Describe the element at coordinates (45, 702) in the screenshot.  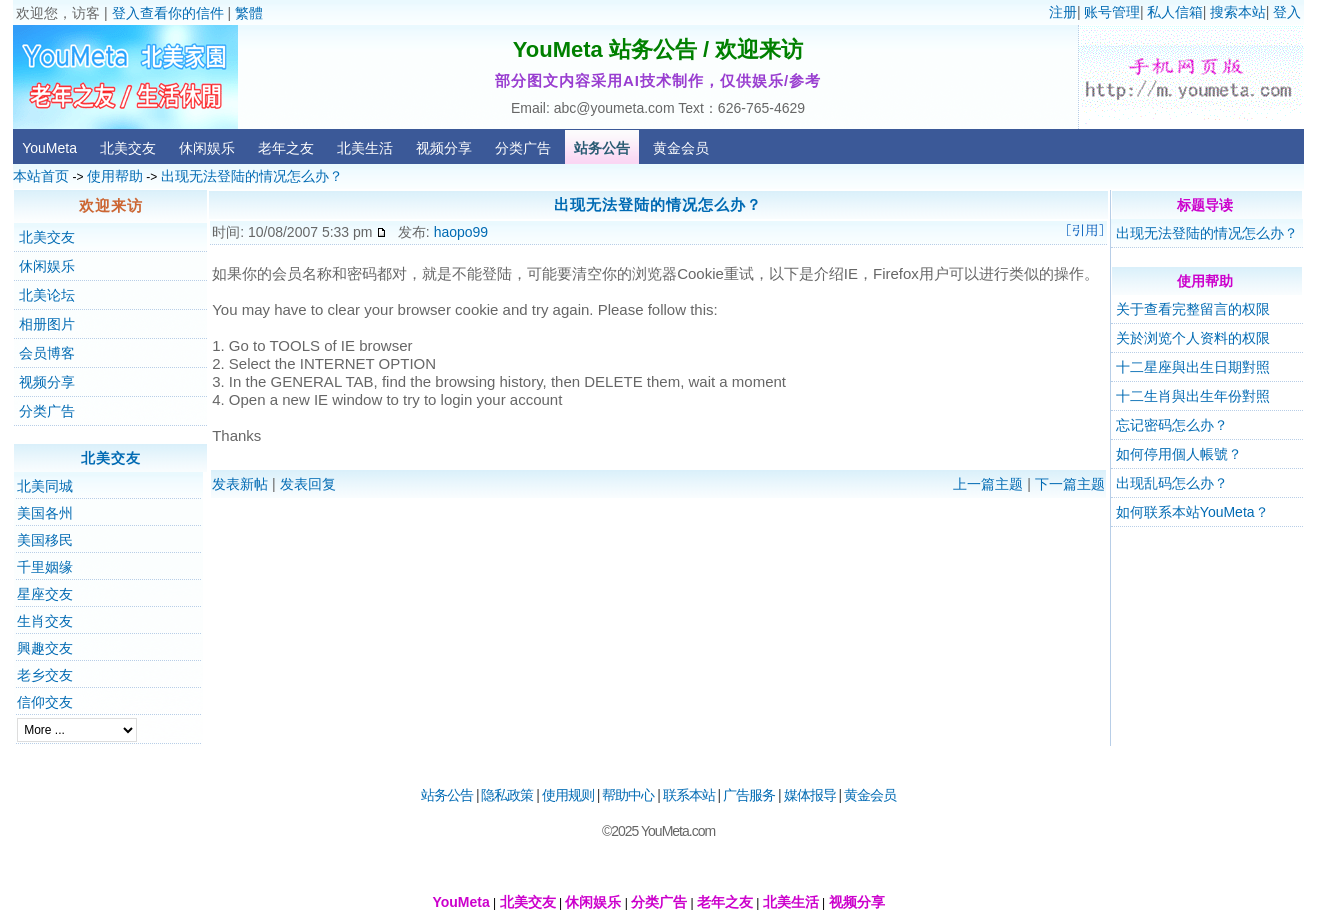
I see `信仰交友` at that location.